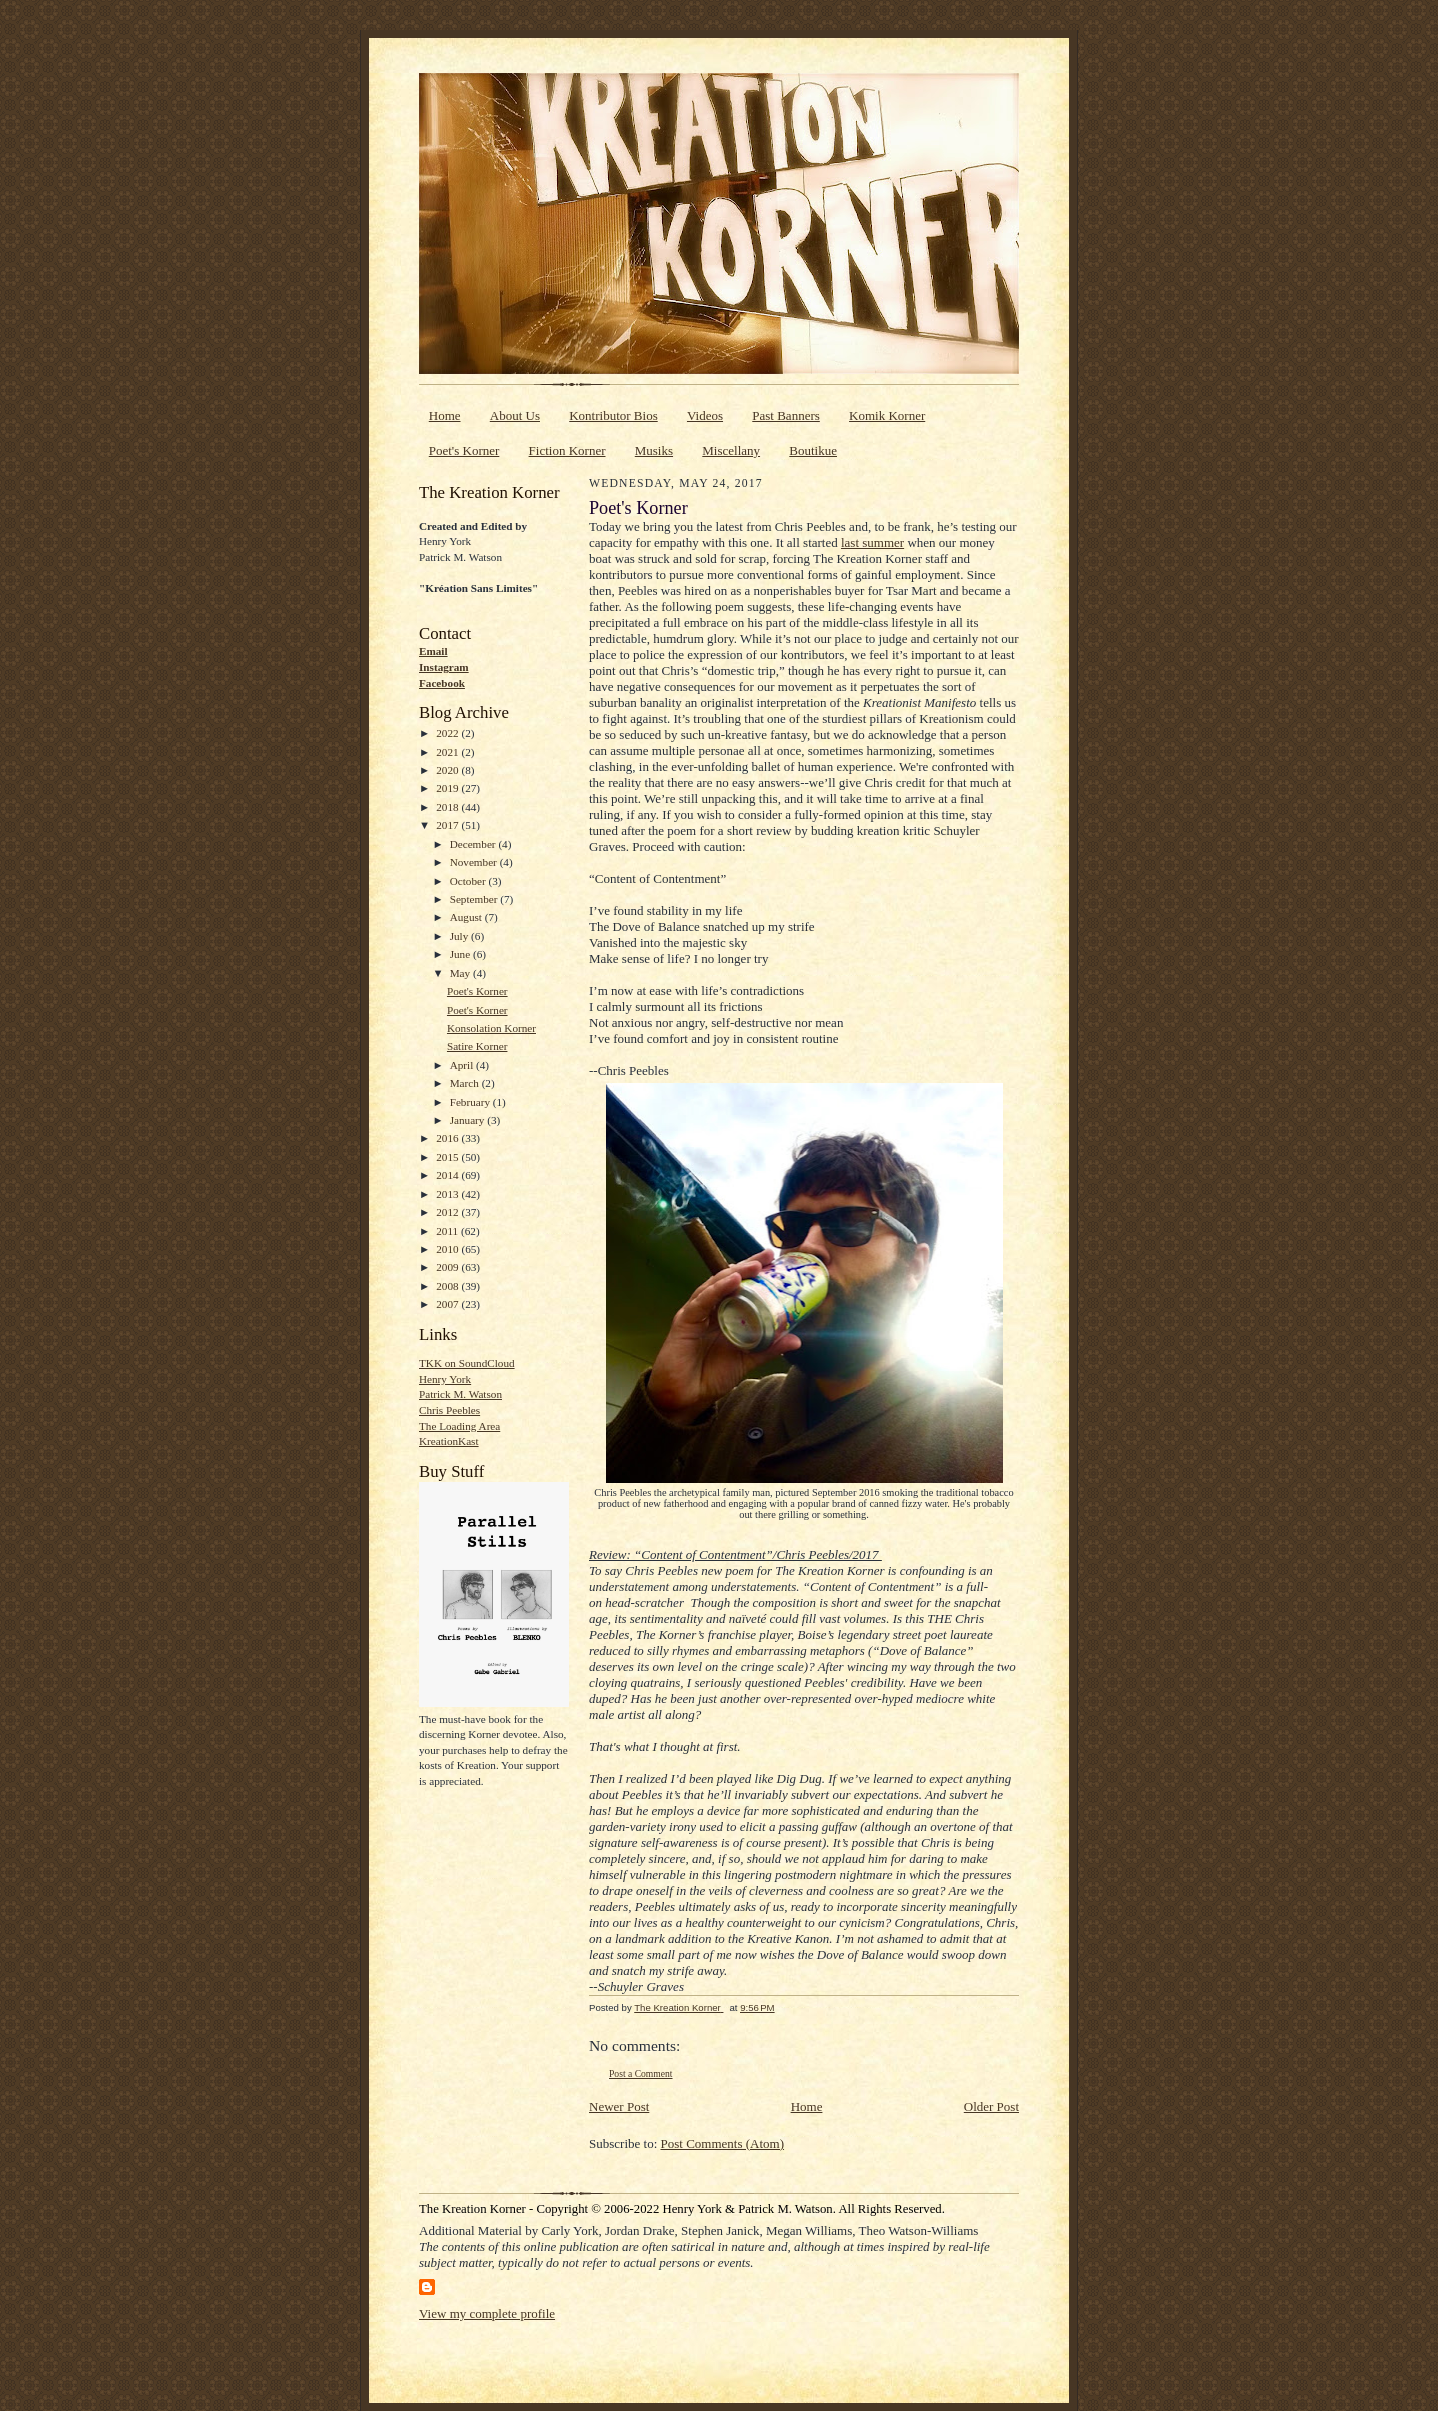 Image resolution: width=1438 pixels, height=2411 pixels. What do you see at coordinates (731, 450) in the screenshot?
I see `Miscellany` at bounding box center [731, 450].